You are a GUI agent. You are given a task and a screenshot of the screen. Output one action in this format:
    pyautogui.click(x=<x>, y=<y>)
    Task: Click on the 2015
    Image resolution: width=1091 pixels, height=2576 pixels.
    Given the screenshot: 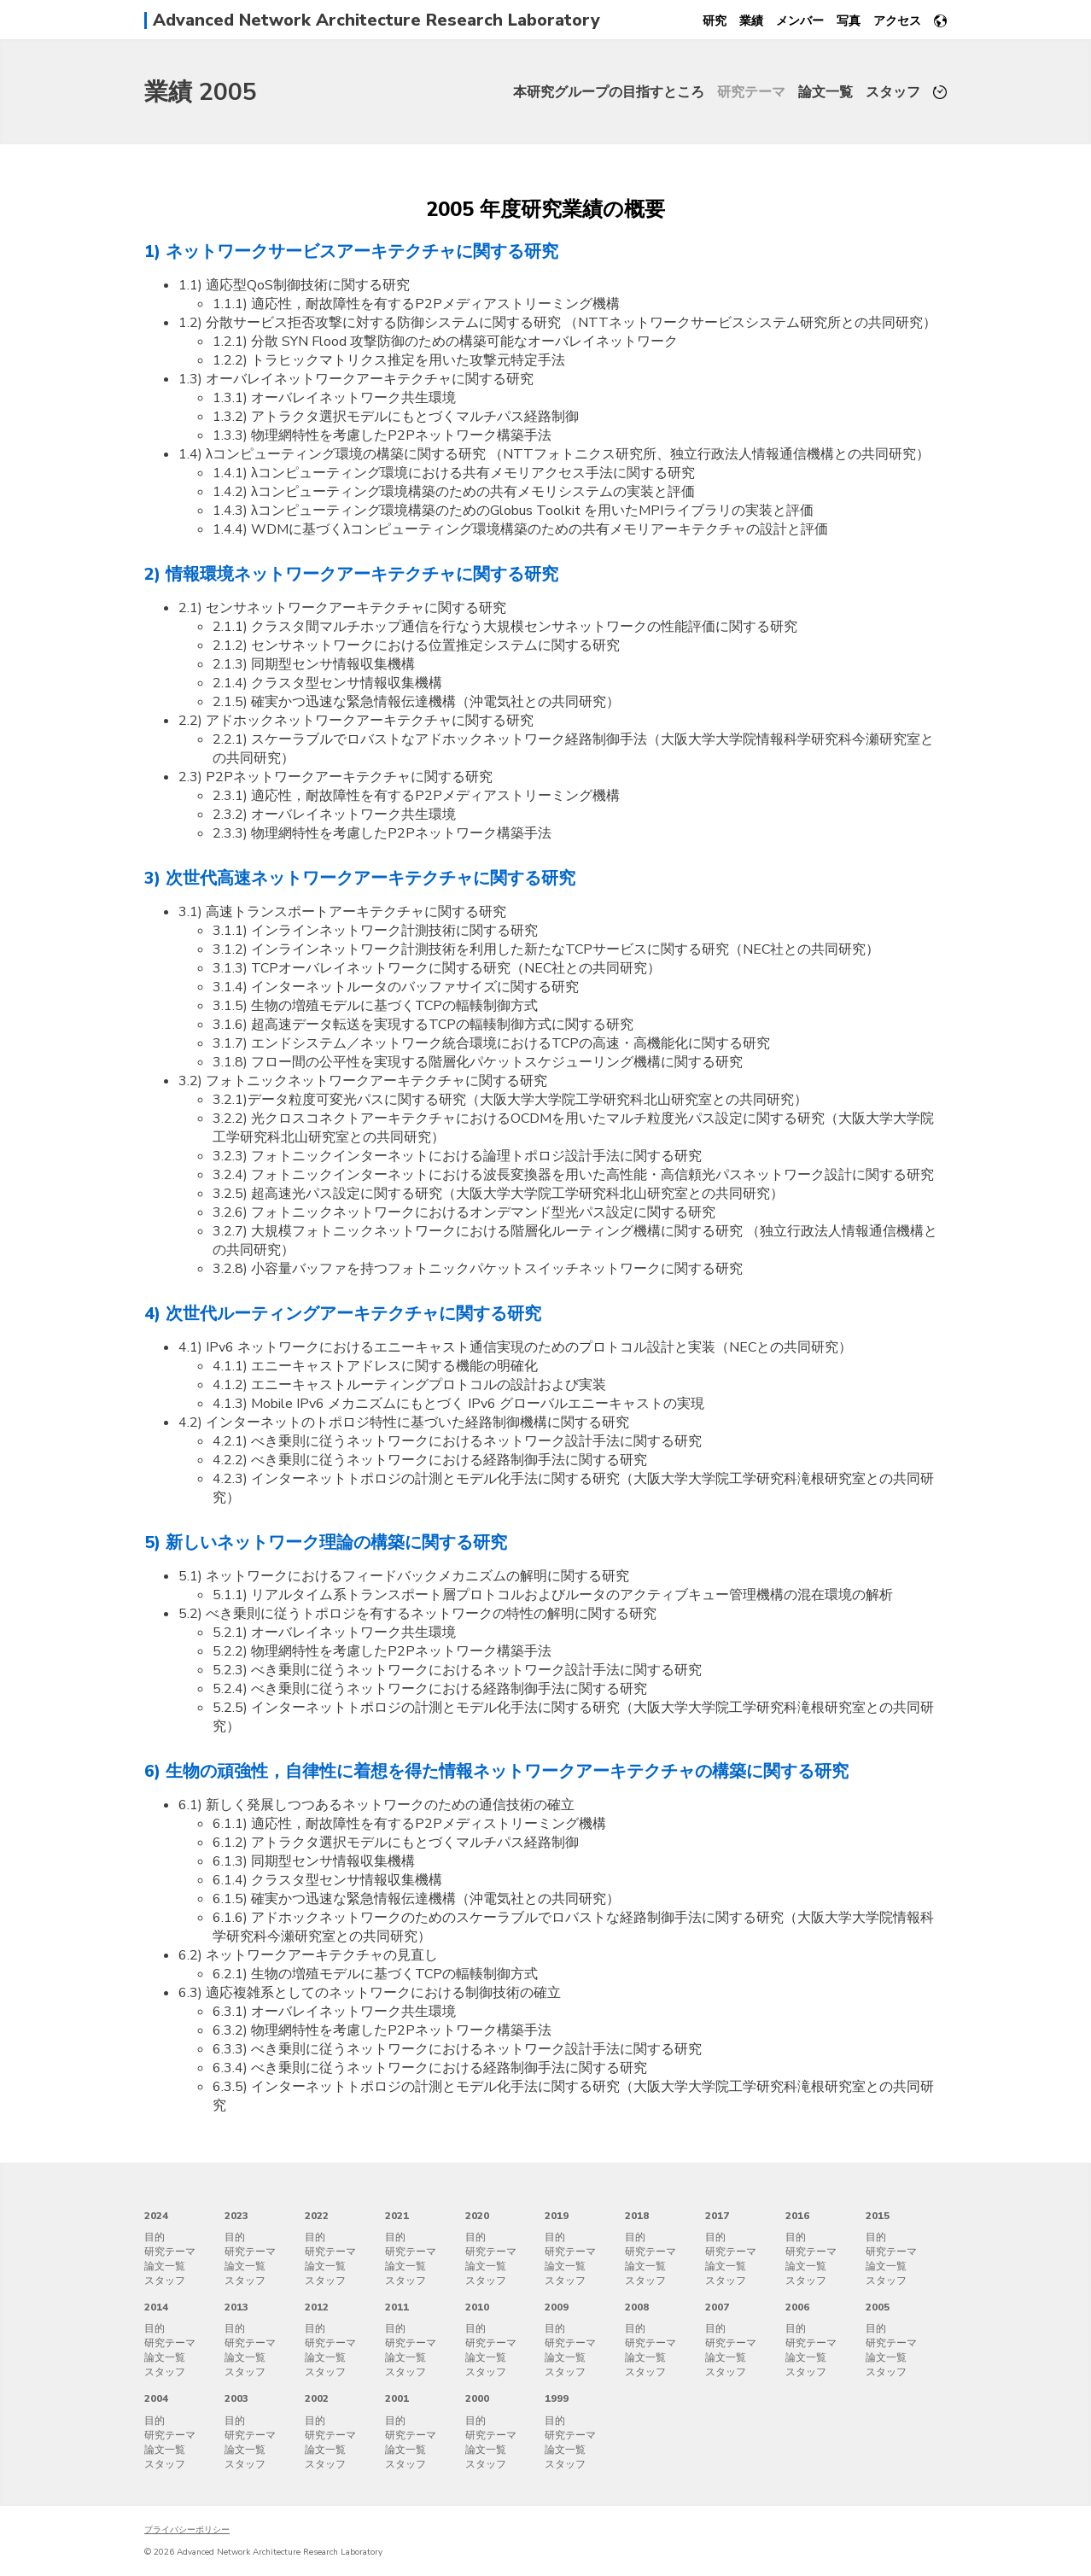 What is the action you would take?
    pyautogui.click(x=878, y=2216)
    